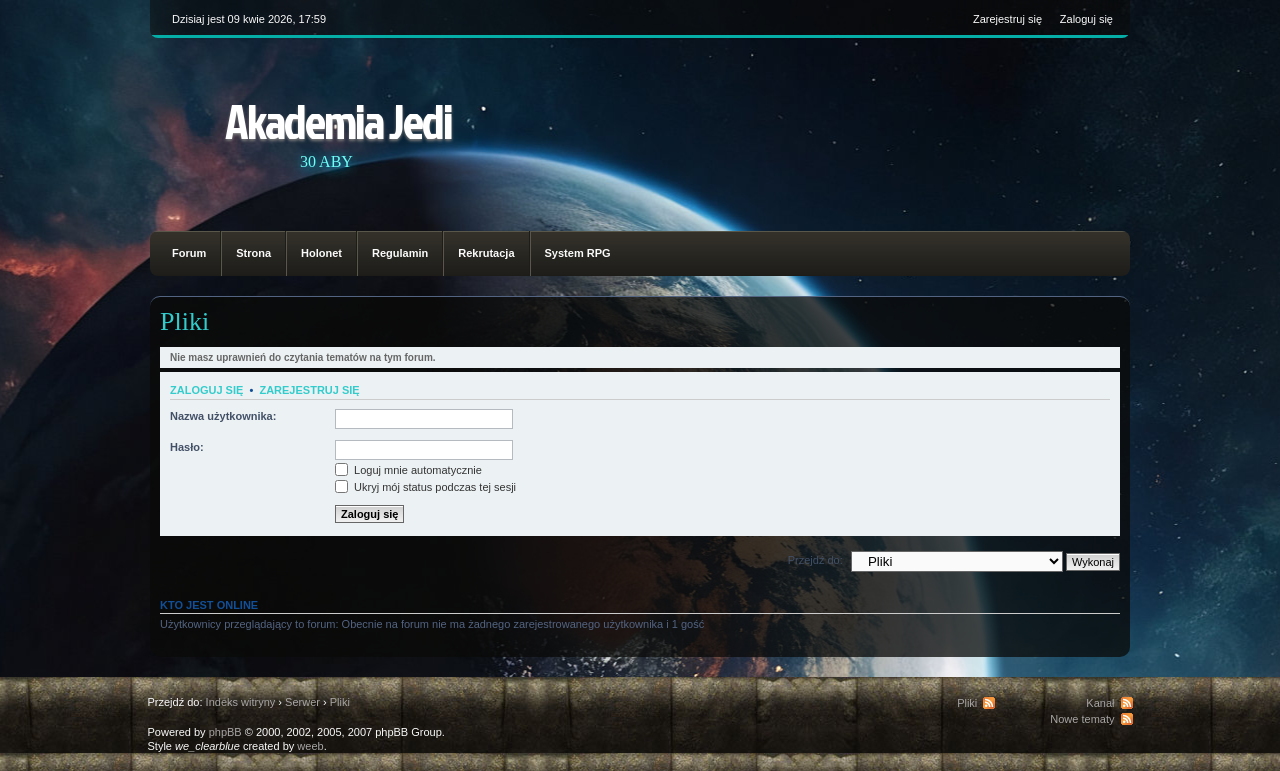 The width and height of the screenshot is (1280, 771). What do you see at coordinates (189, 253) in the screenshot?
I see `Forum` at bounding box center [189, 253].